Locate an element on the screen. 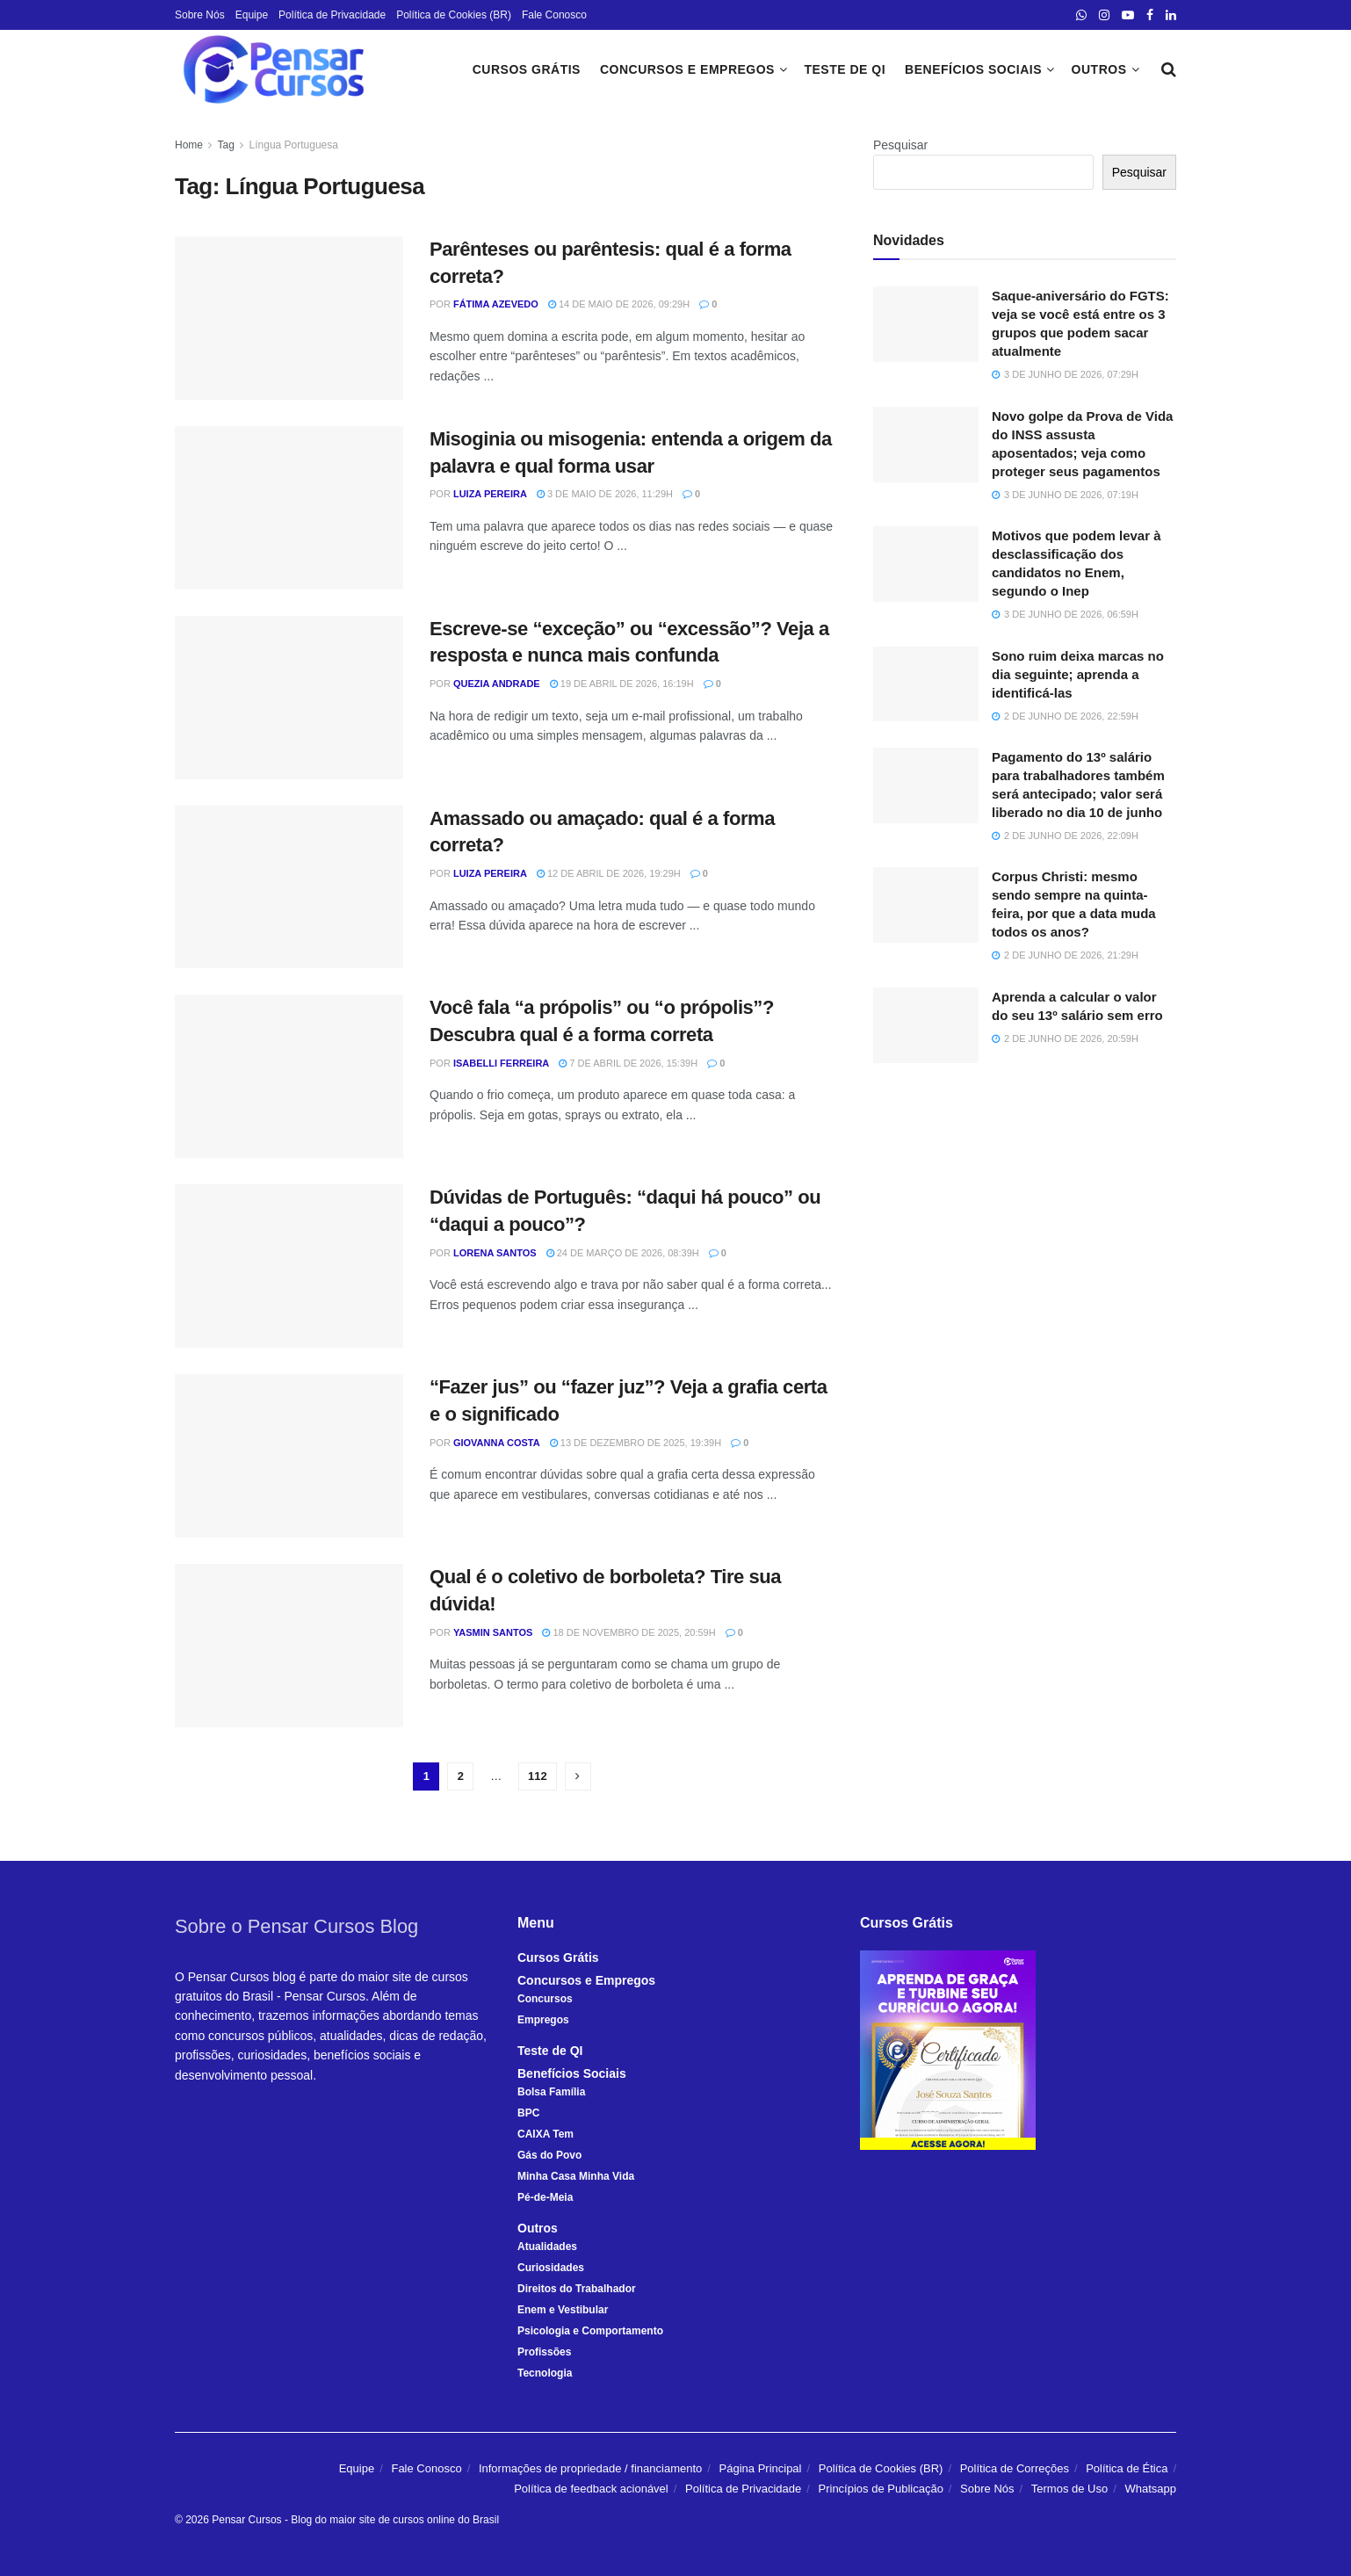 The image size is (1351, 2576). Tecnologia is located at coordinates (544, 2373).